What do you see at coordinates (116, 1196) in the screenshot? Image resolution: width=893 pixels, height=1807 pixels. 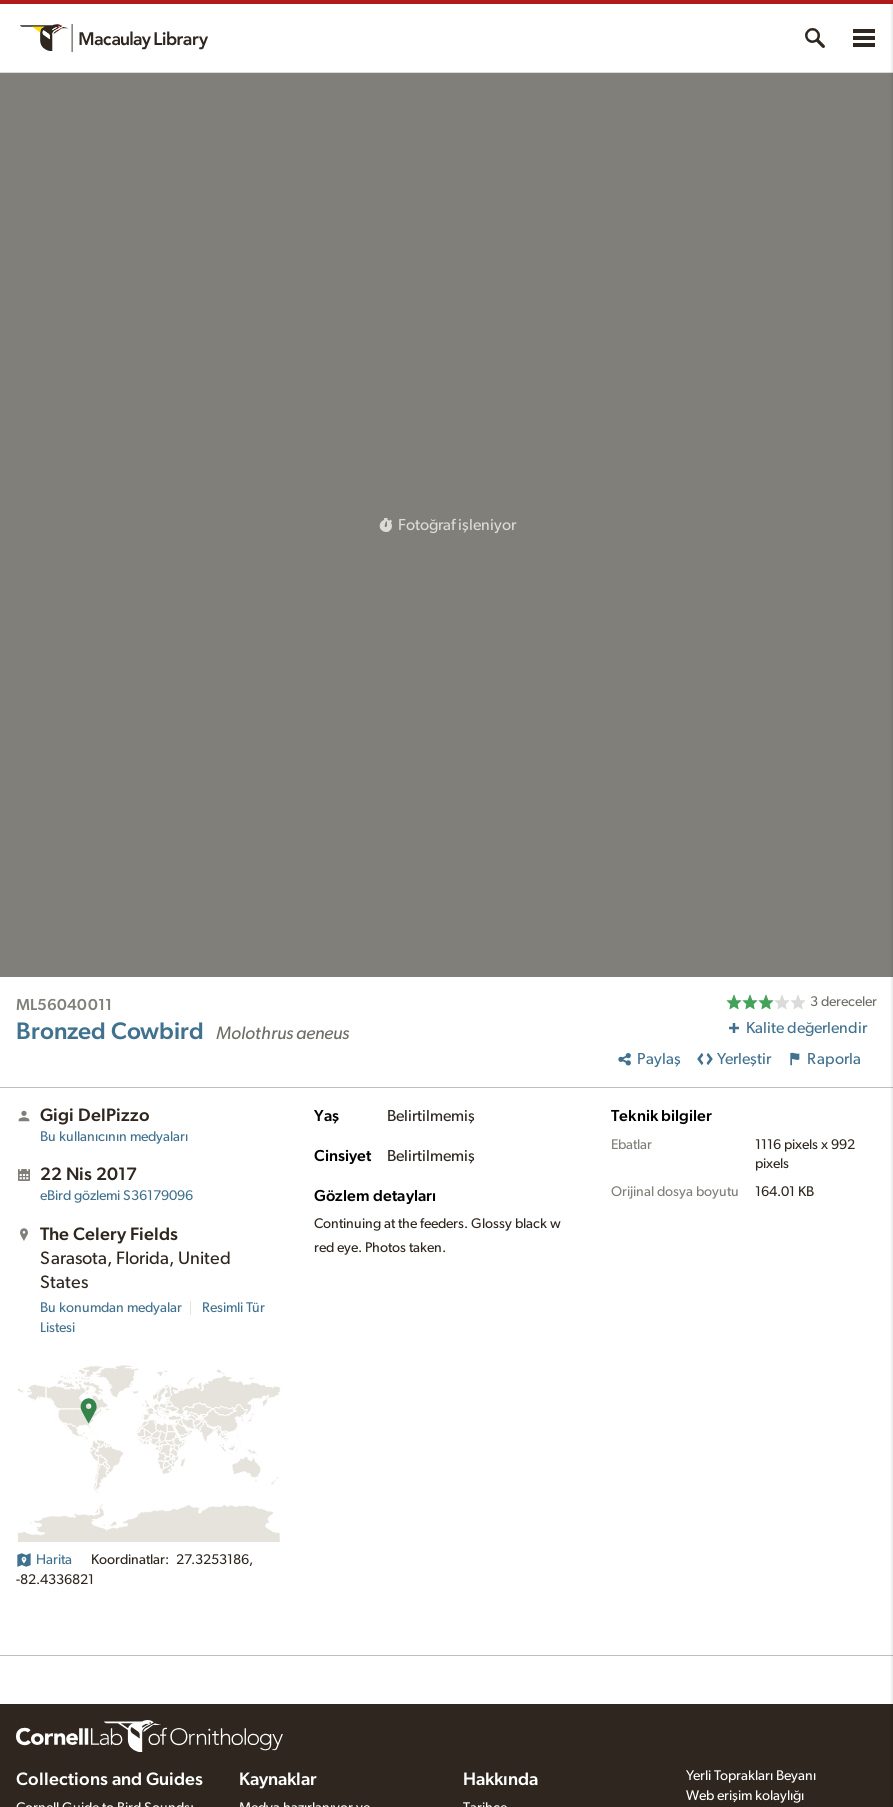 I see `S36179096` at bounding box center [116, 1196].